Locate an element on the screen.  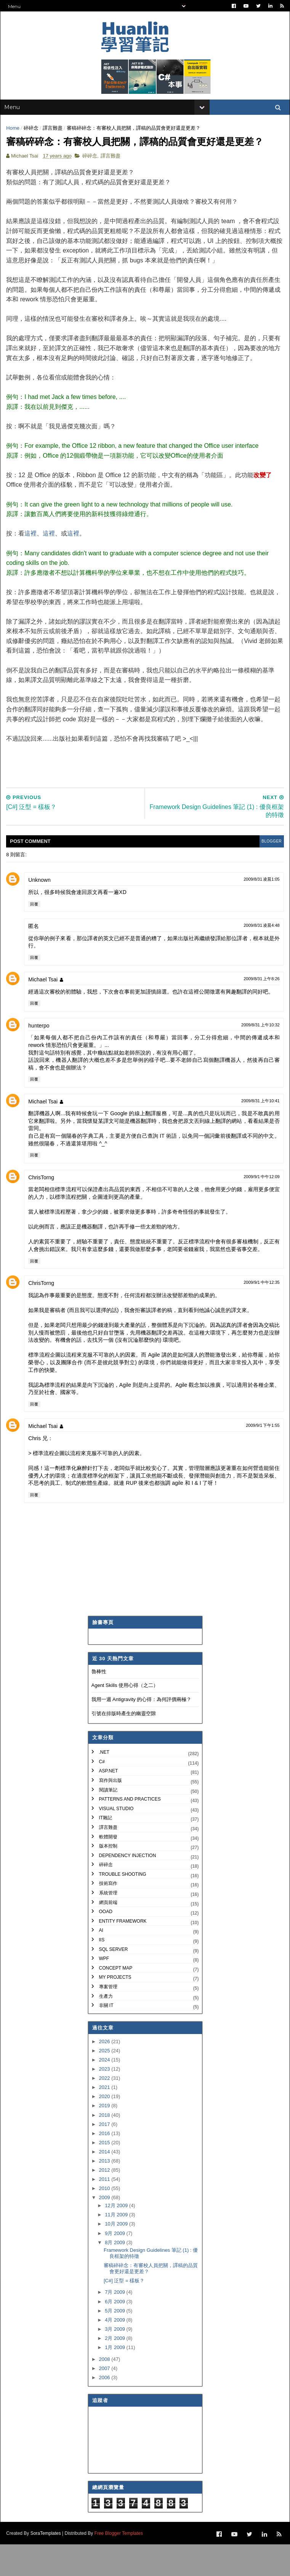
Visual Studio is located at coordinates (116, 1841).